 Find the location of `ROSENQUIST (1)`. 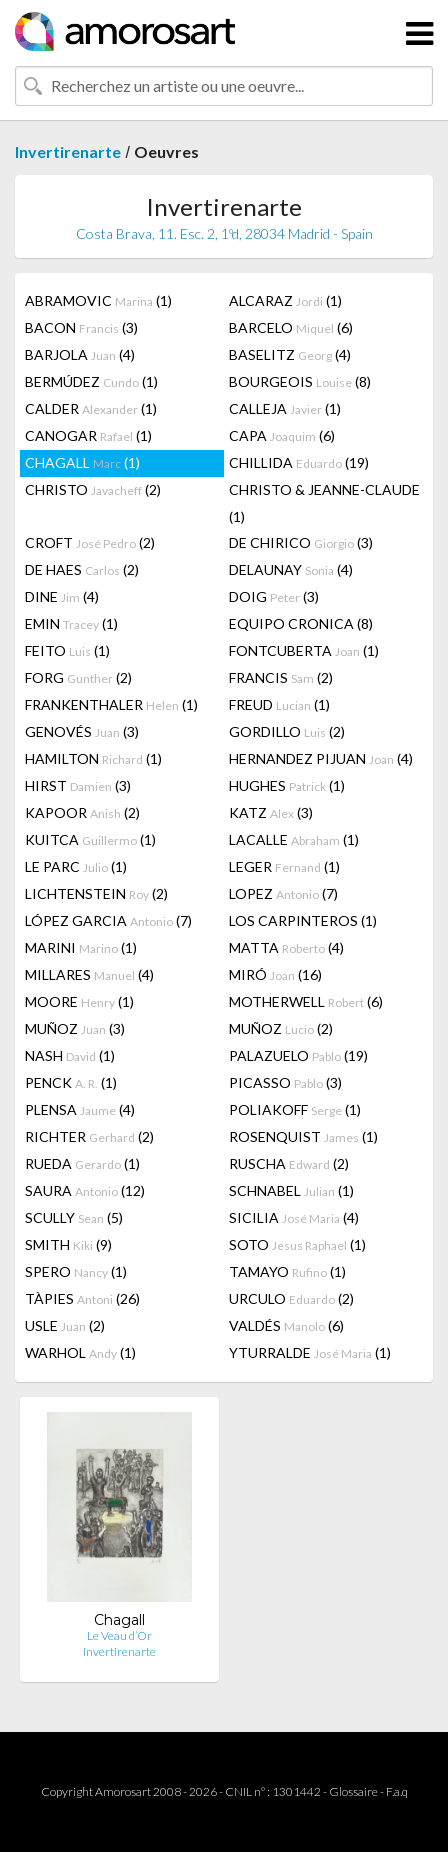

ROSENQUIST (1) is located at coordinates (303, 1136).